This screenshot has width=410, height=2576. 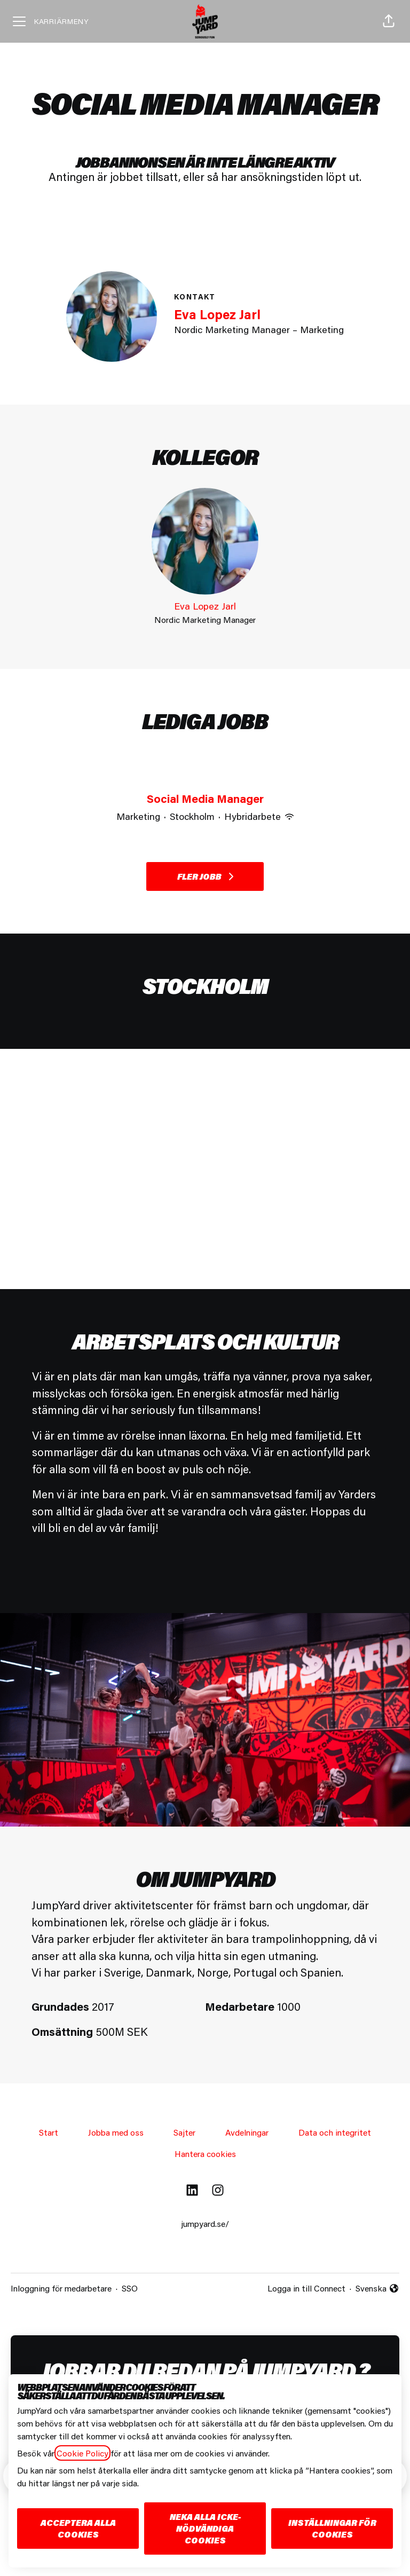 I want to click on Logga in till Connect, so click(x=306, y=2288).